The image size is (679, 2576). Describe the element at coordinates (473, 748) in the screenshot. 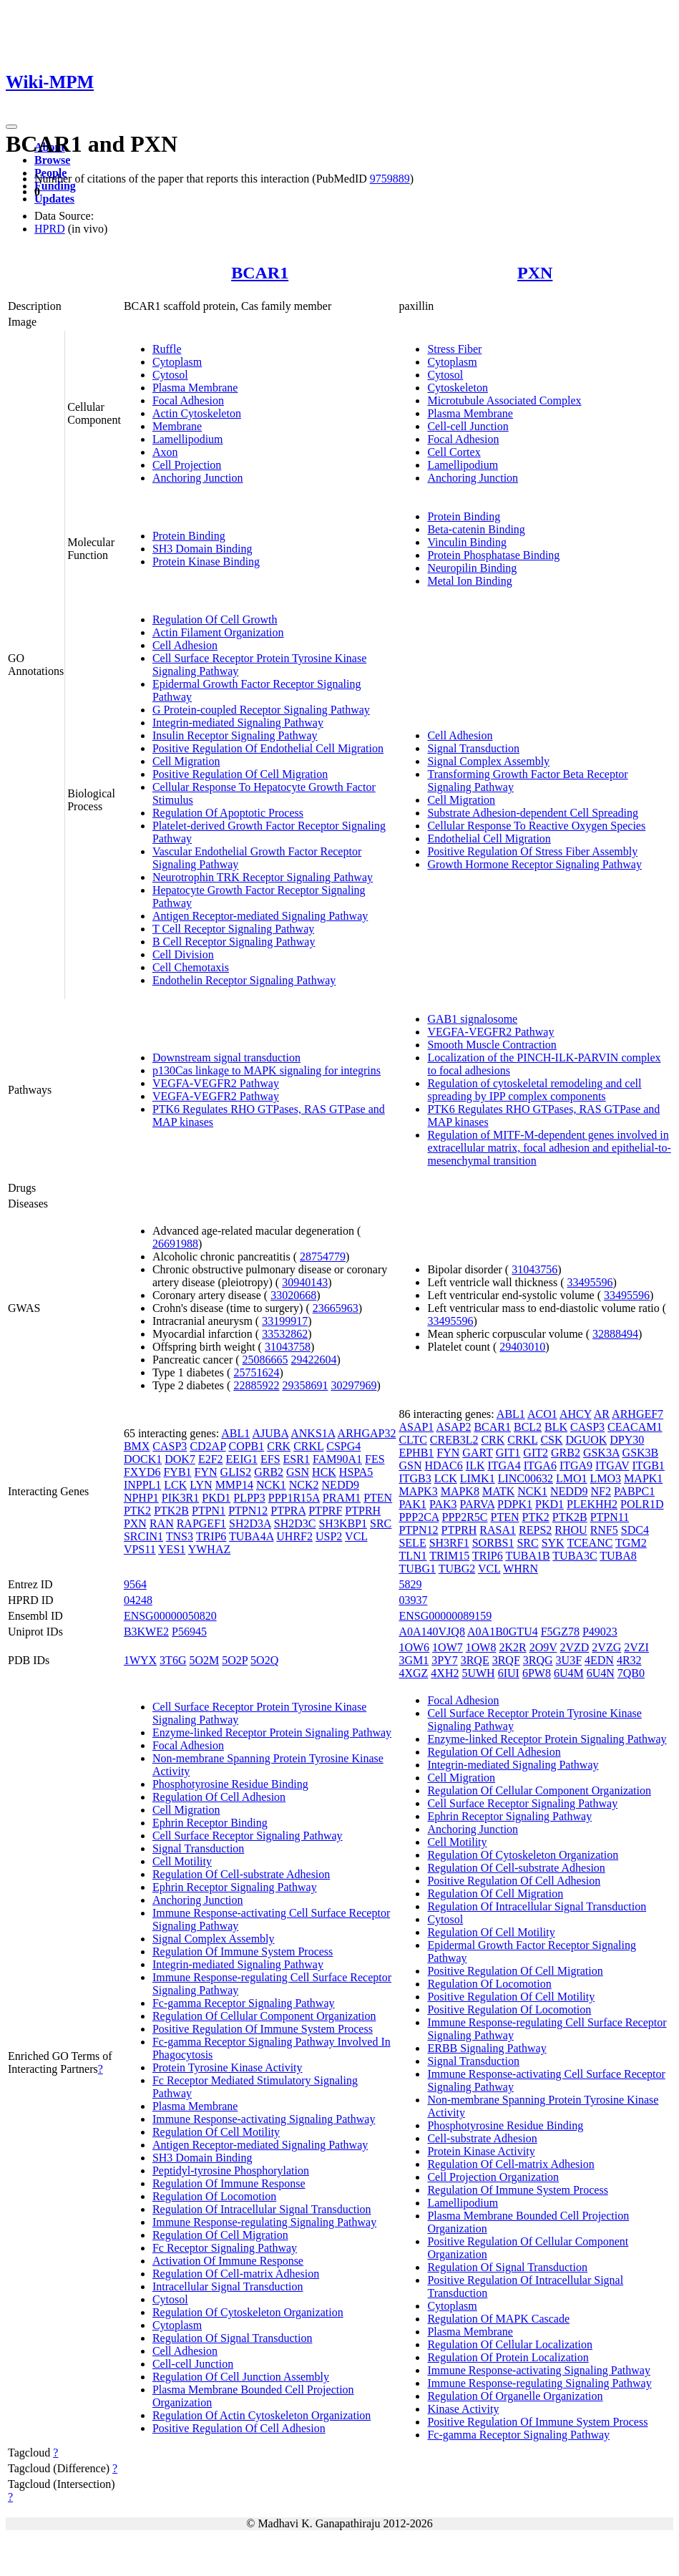

I see `Signal Transduction` at that location.